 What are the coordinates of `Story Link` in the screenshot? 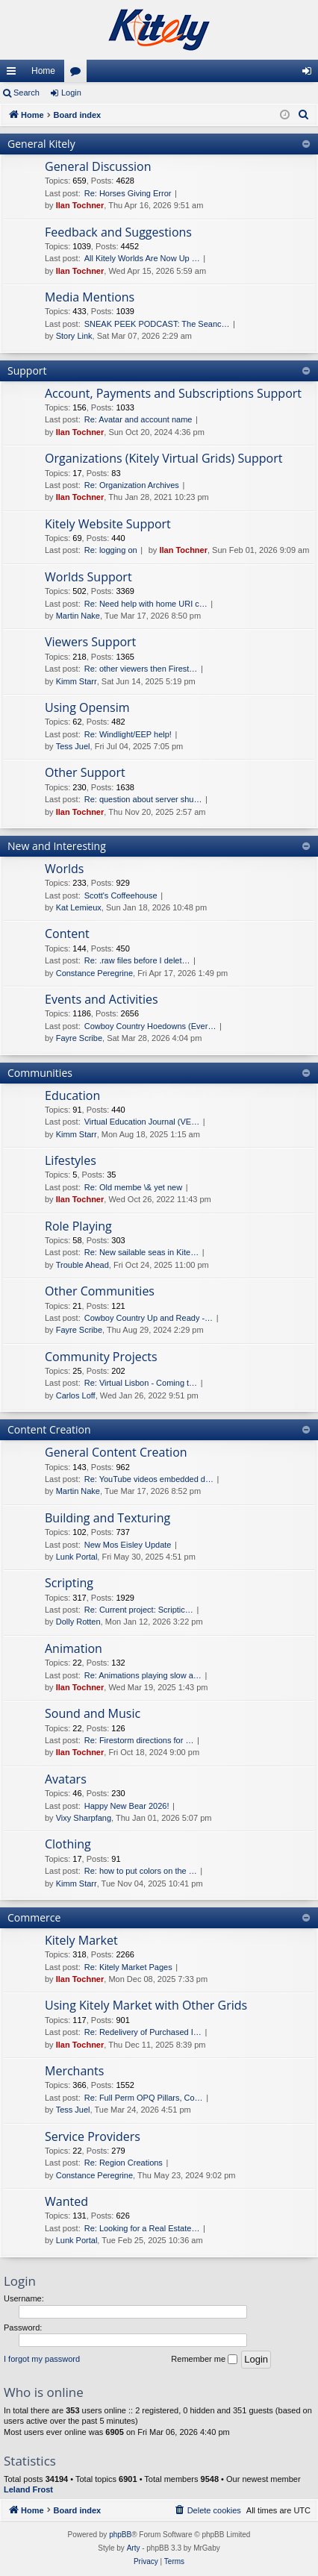 It's located at (74, 335).